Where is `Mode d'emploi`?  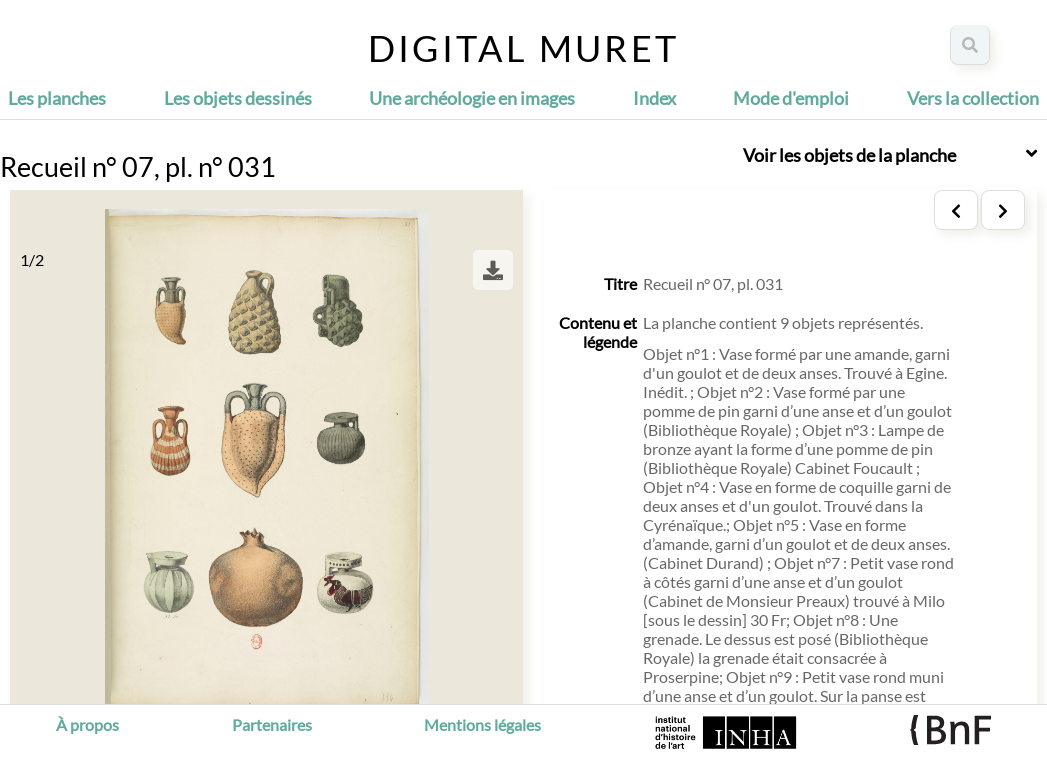
Mode d'emploi is located at coordinates (791, 98).